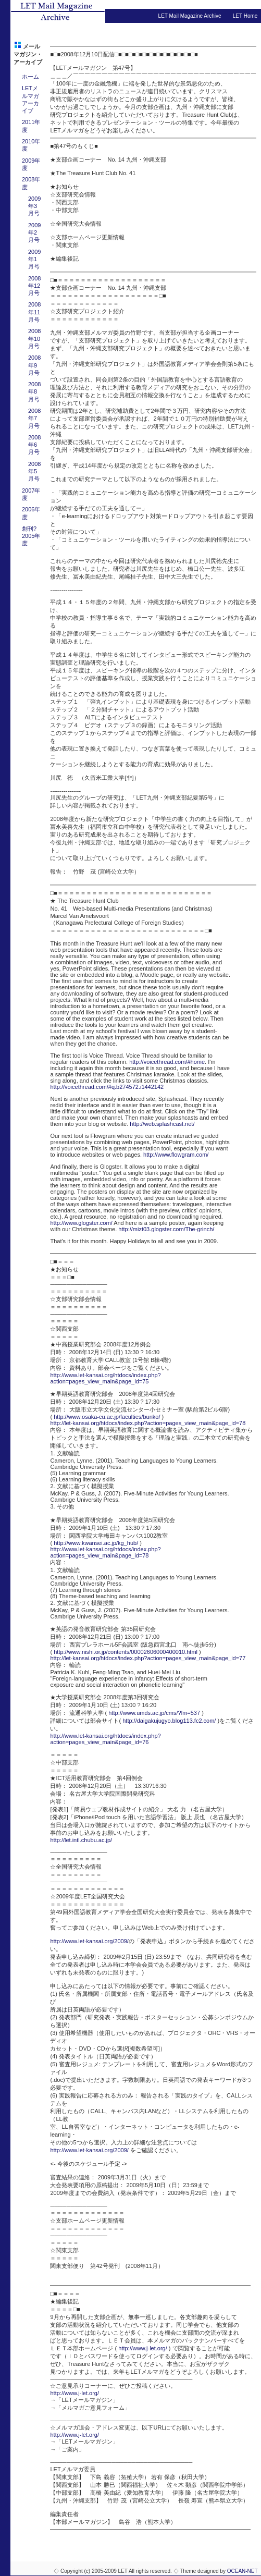 This screenshot has height=2576, width=261. What do you see at coordinates (147, 1423) in the screenshot?
I see `http://let-kansai.org/htdocs/index.php?action=pages_view_main&page_id=78` at bounding box center [147, 1423].